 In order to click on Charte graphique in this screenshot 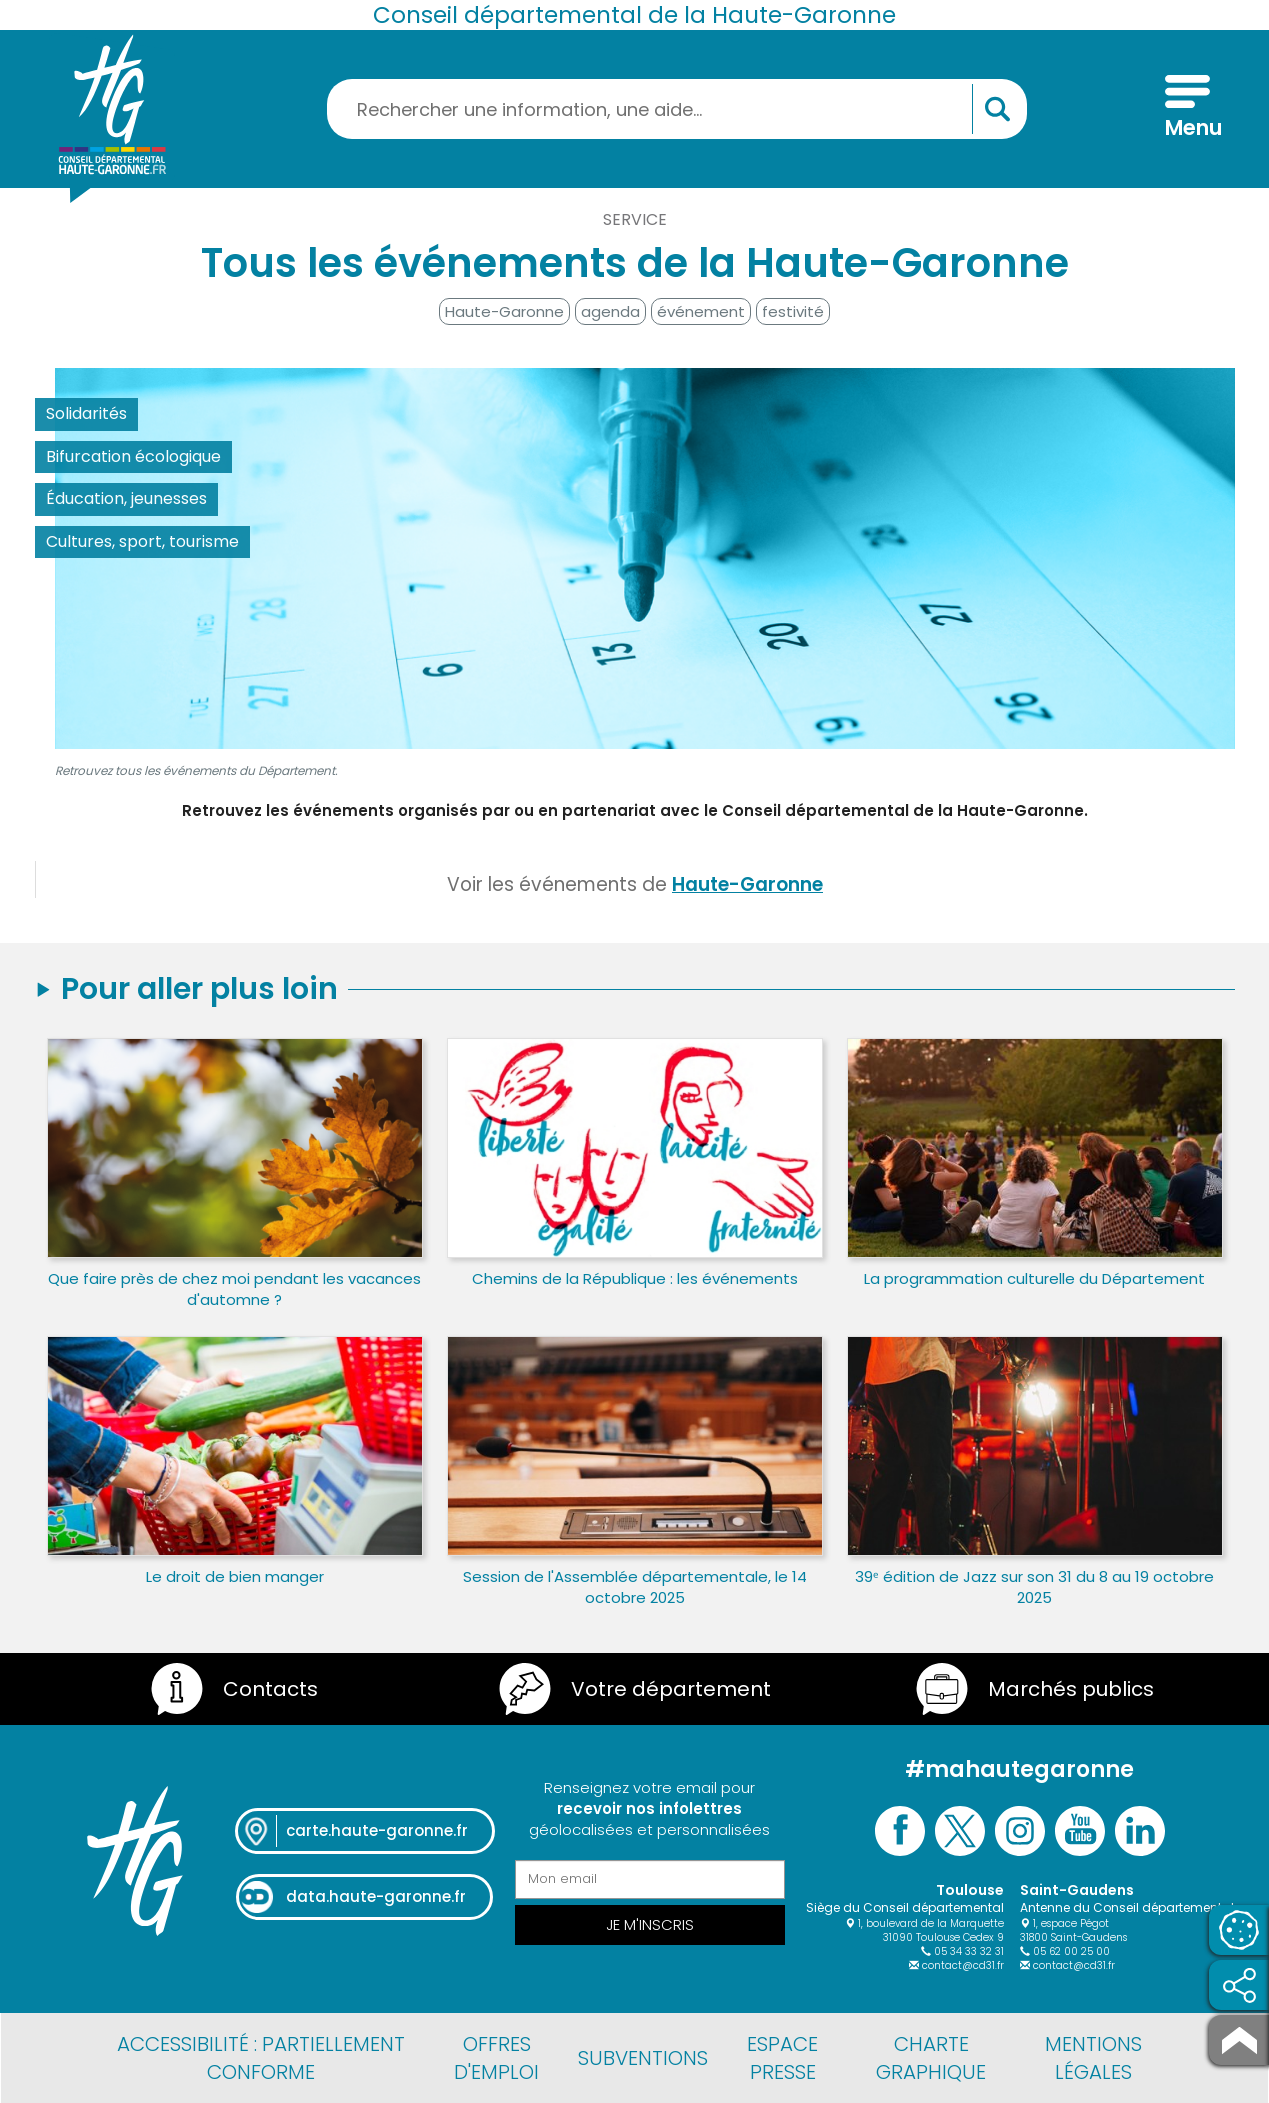, I will do `click(931, 2058)`.